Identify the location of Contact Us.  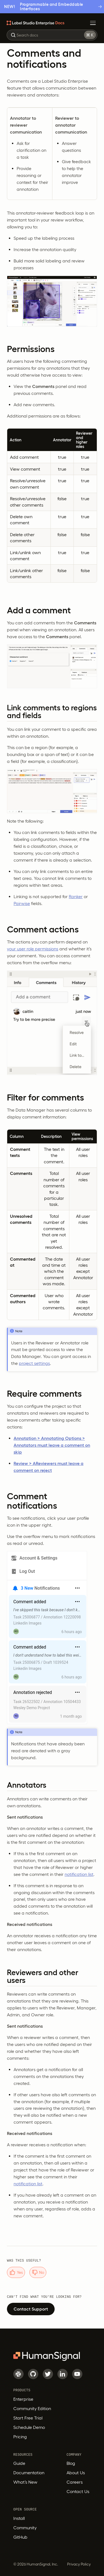
(78, 2491).